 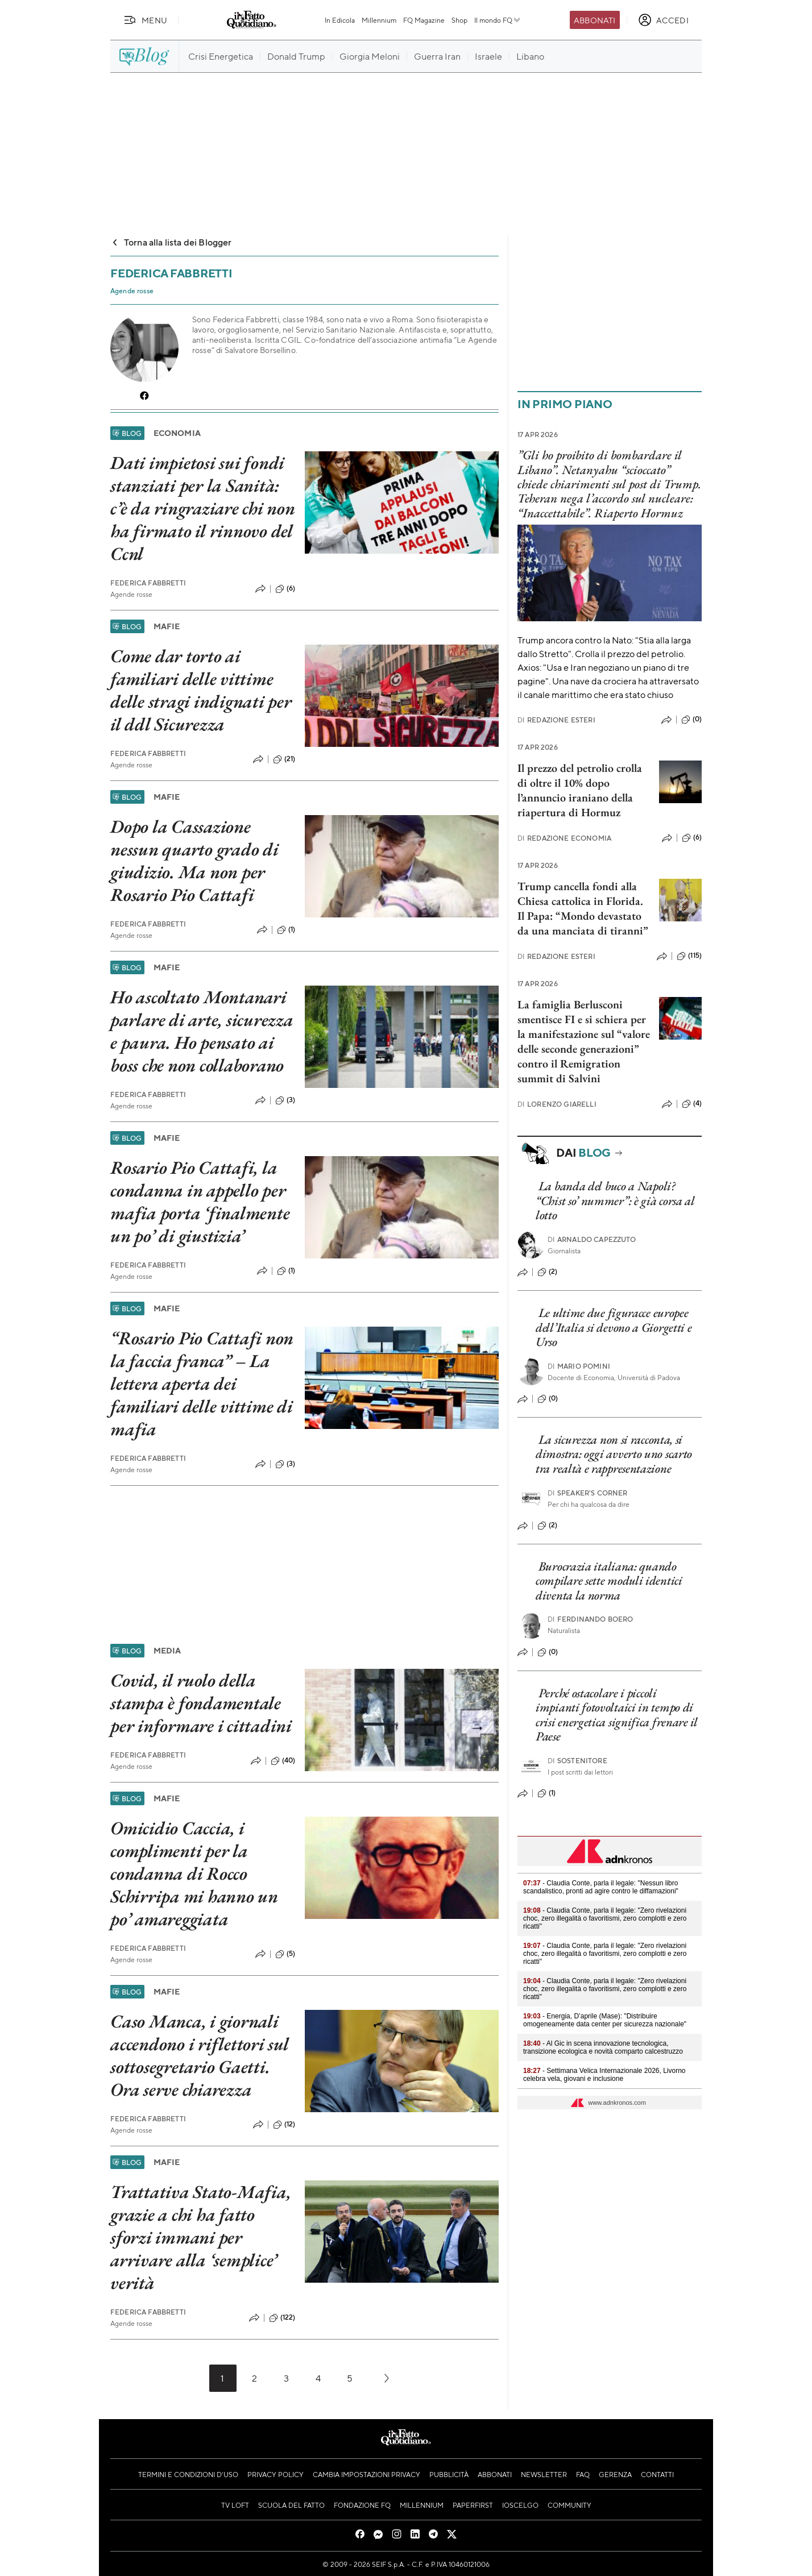 What do you see at coordinates (600, 1887) in the screenshot?
I see `- Claudia Conte, parla il legale: "Nessun libro scandalistico, pronti ad agire contro le diffamazioni"` at bounding box center [600, 1887].